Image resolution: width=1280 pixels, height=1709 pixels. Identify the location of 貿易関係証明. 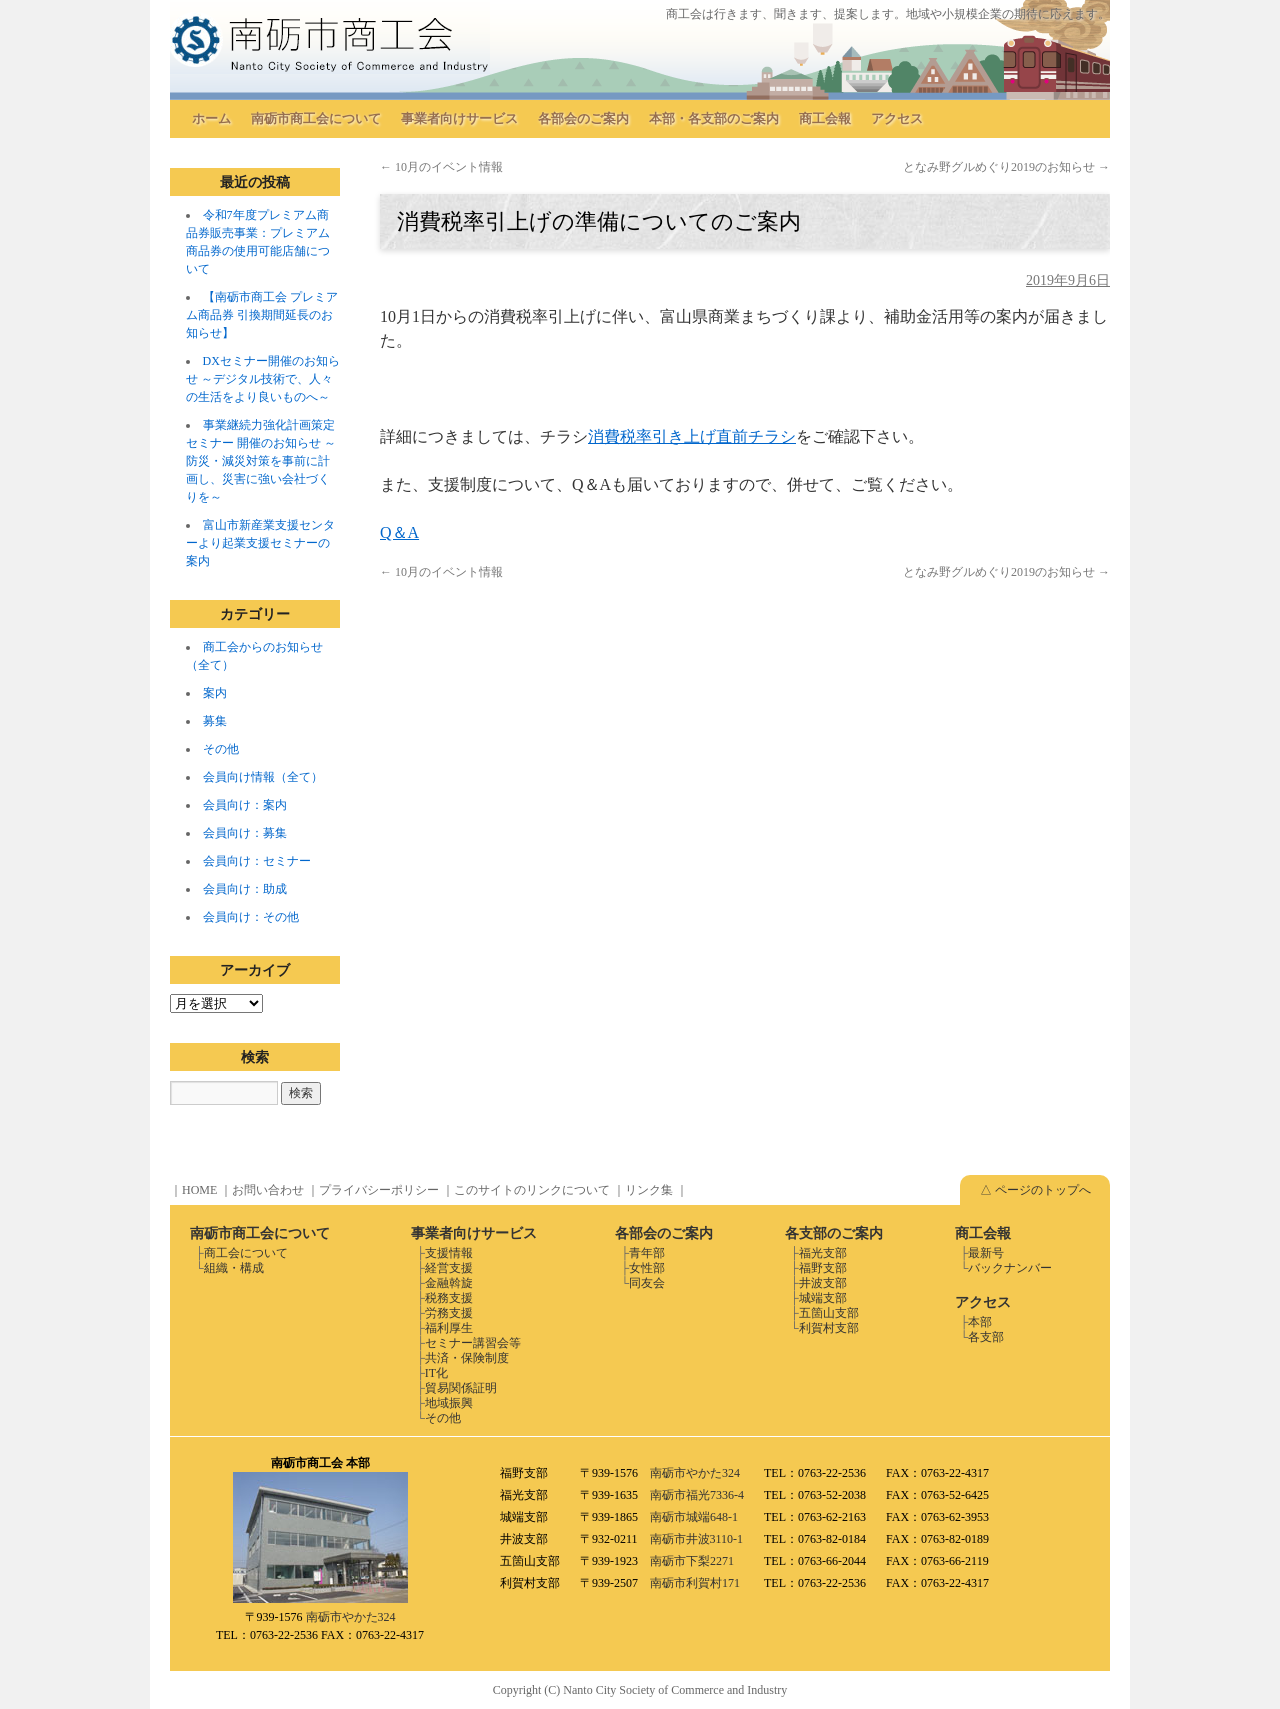
(461, 1388).